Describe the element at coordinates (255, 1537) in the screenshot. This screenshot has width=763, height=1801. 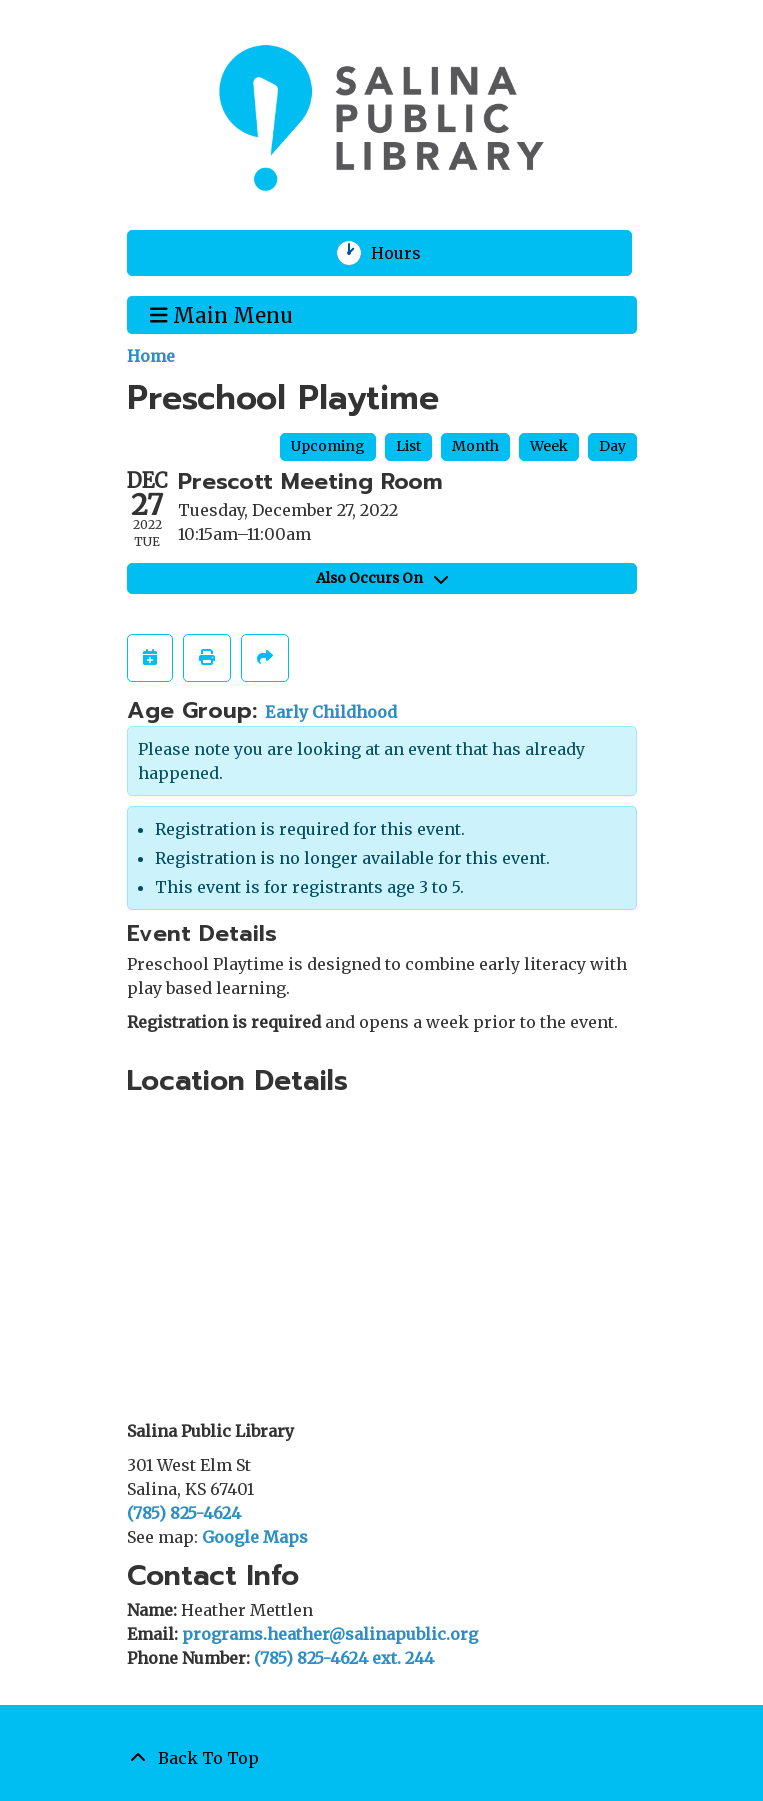
I see `Google Maps` at that location.